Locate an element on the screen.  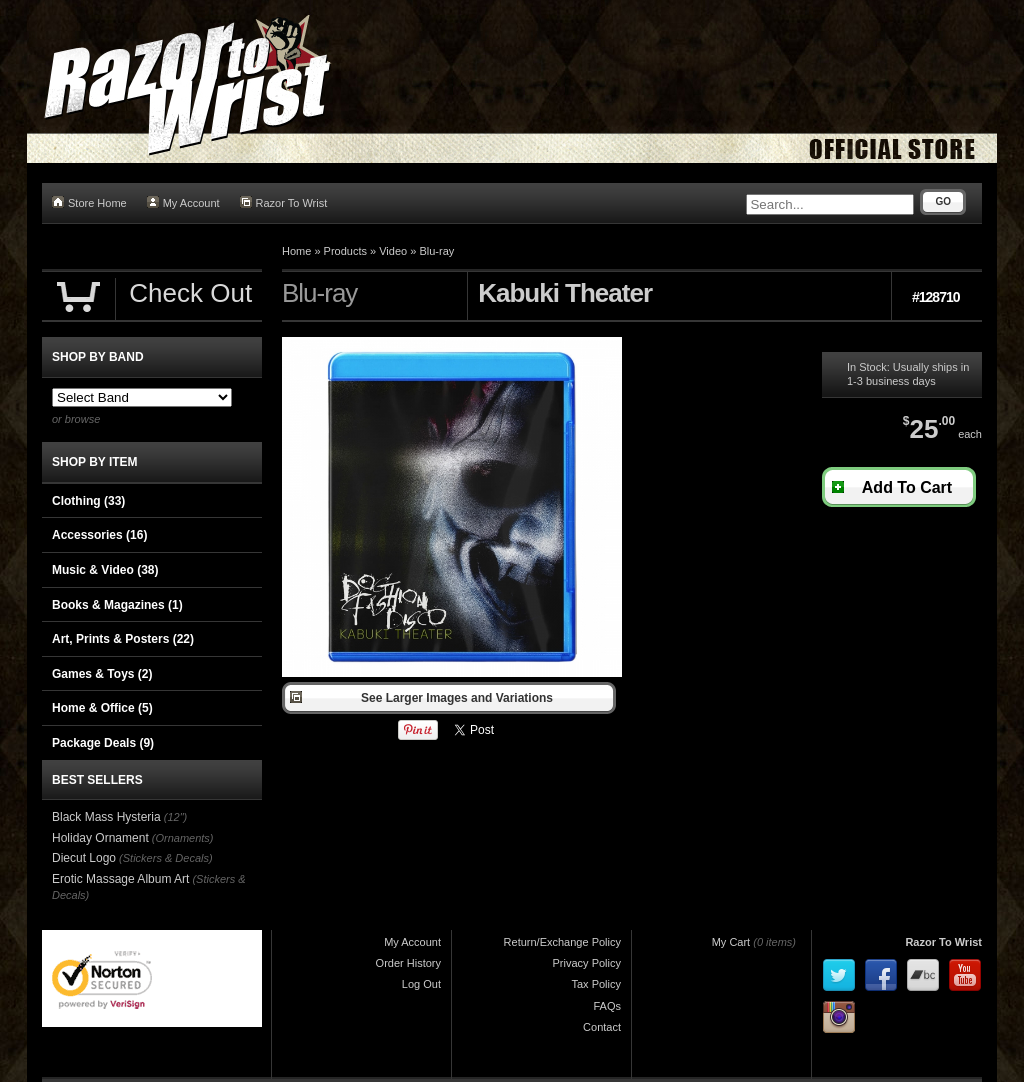
Contact is located at coordinates (602, 1027).